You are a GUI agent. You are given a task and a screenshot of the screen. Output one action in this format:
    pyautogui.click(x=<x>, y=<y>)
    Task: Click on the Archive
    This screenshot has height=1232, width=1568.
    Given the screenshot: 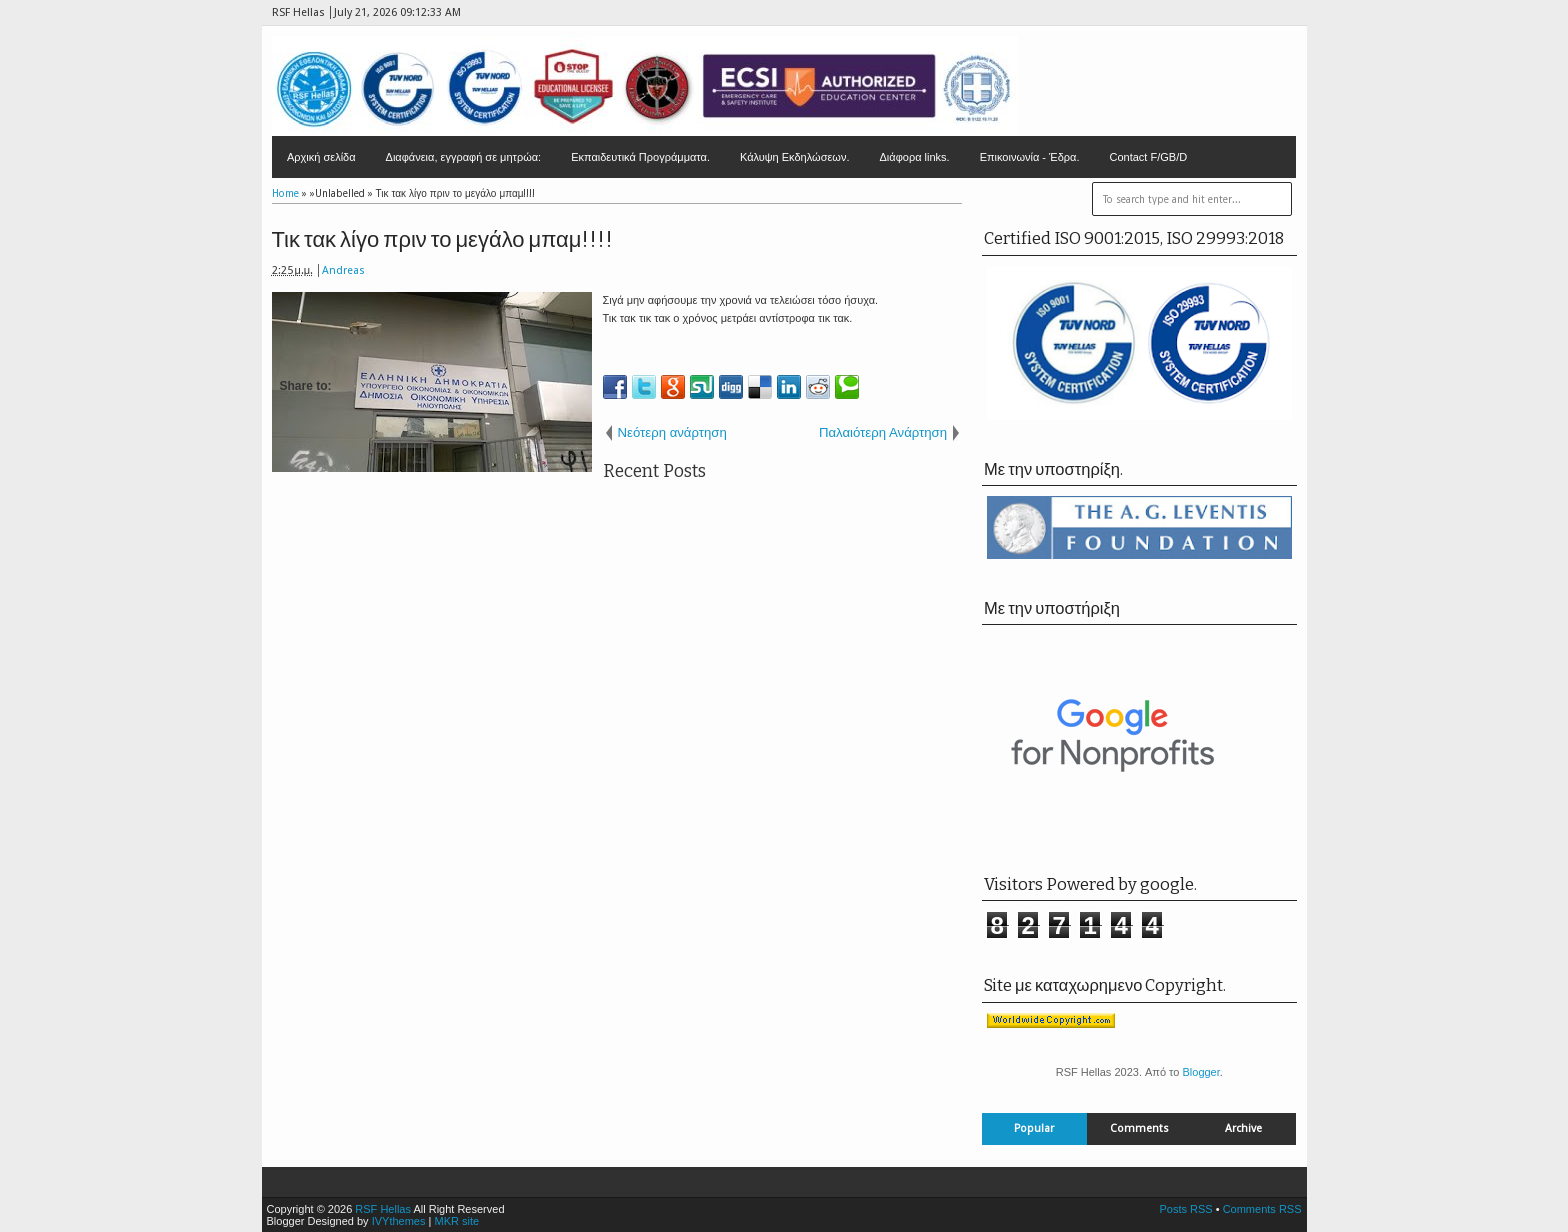 What is the action you would take?
    pyautogui.click(x=1243, y=1128)
    